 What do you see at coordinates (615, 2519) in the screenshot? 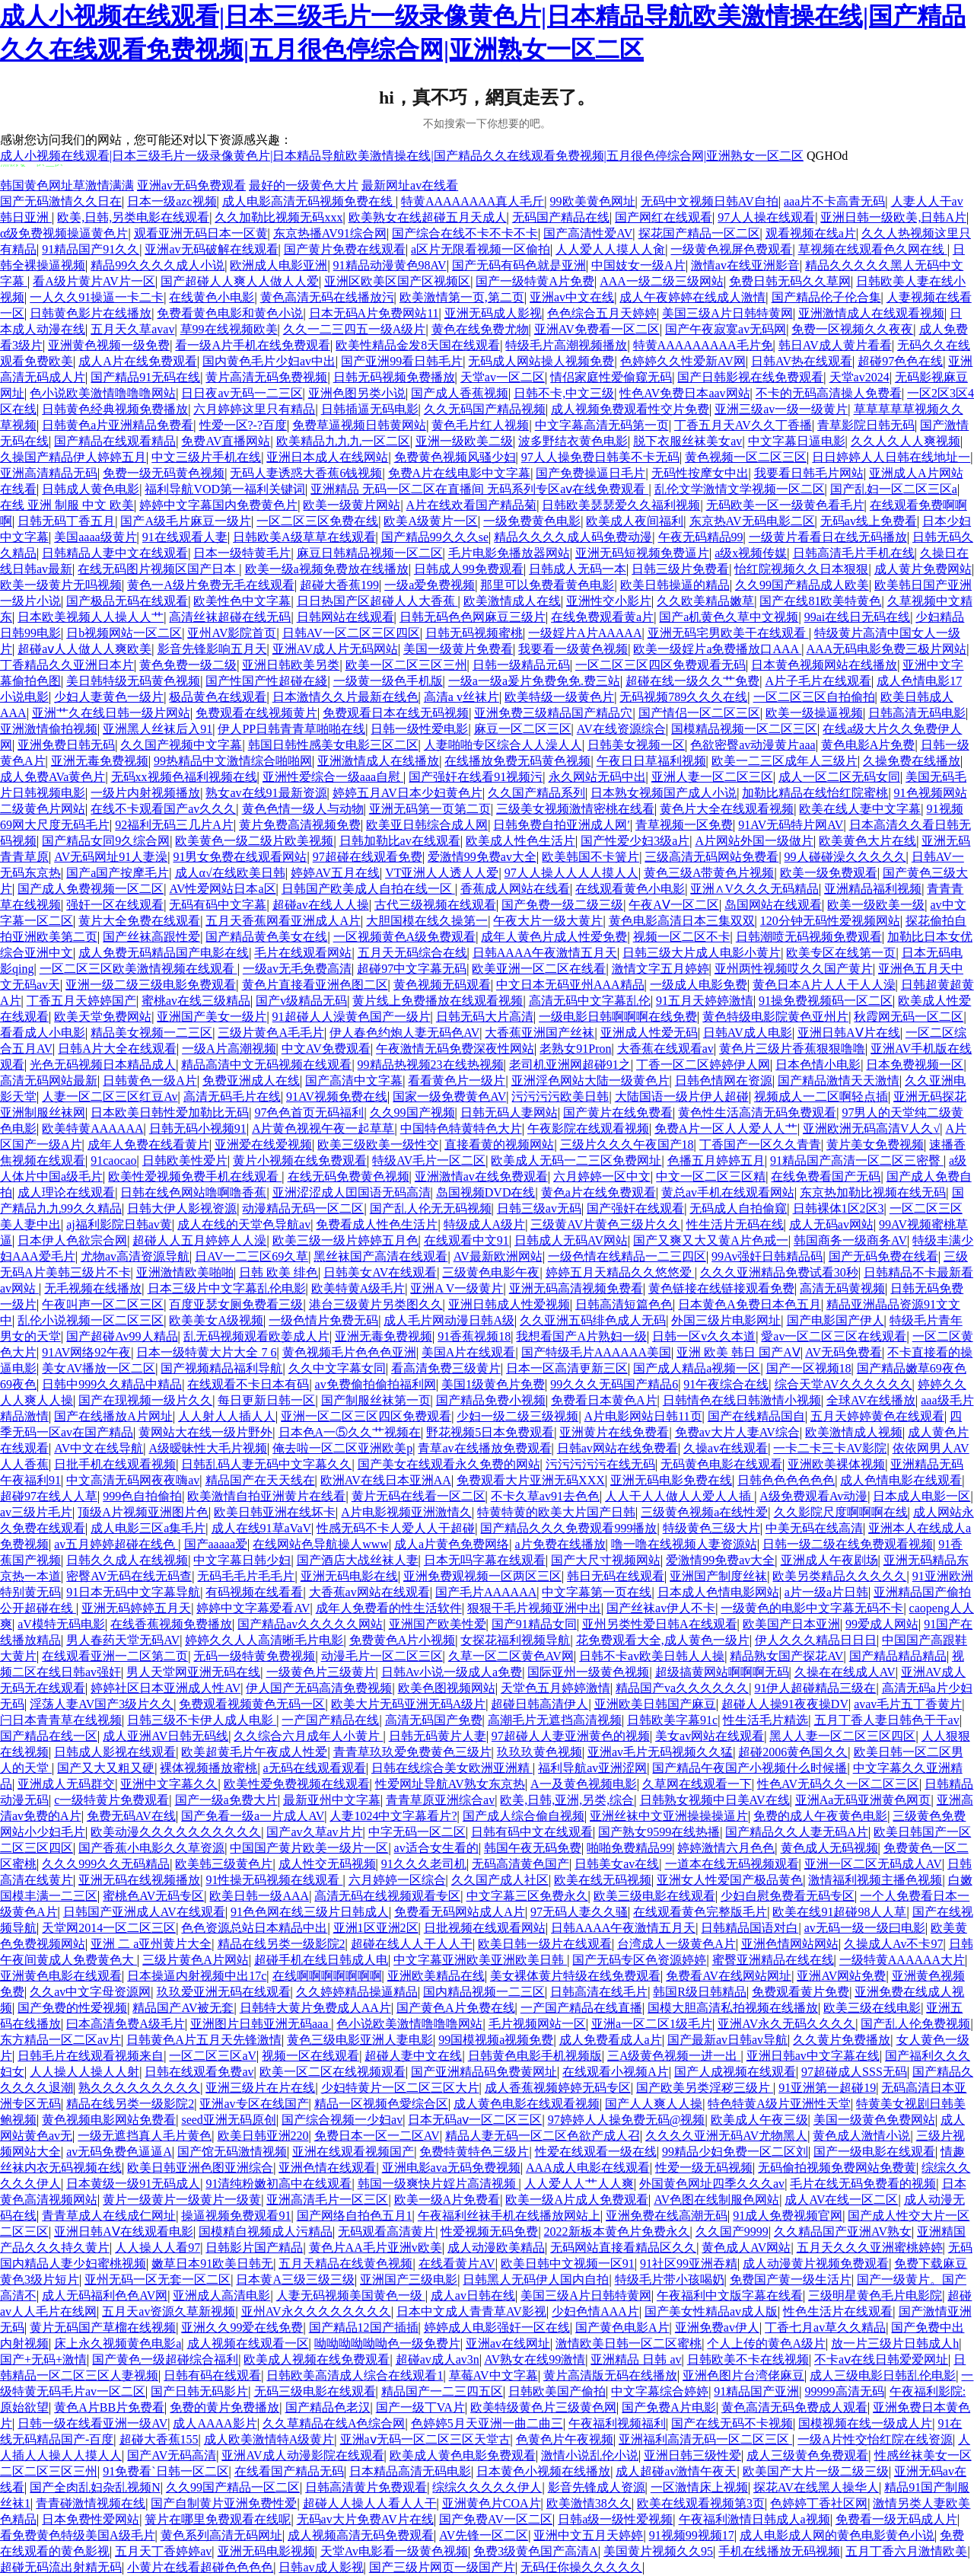
I see `日韩a级一级性爱视频` at bounding box center [615, 2519].